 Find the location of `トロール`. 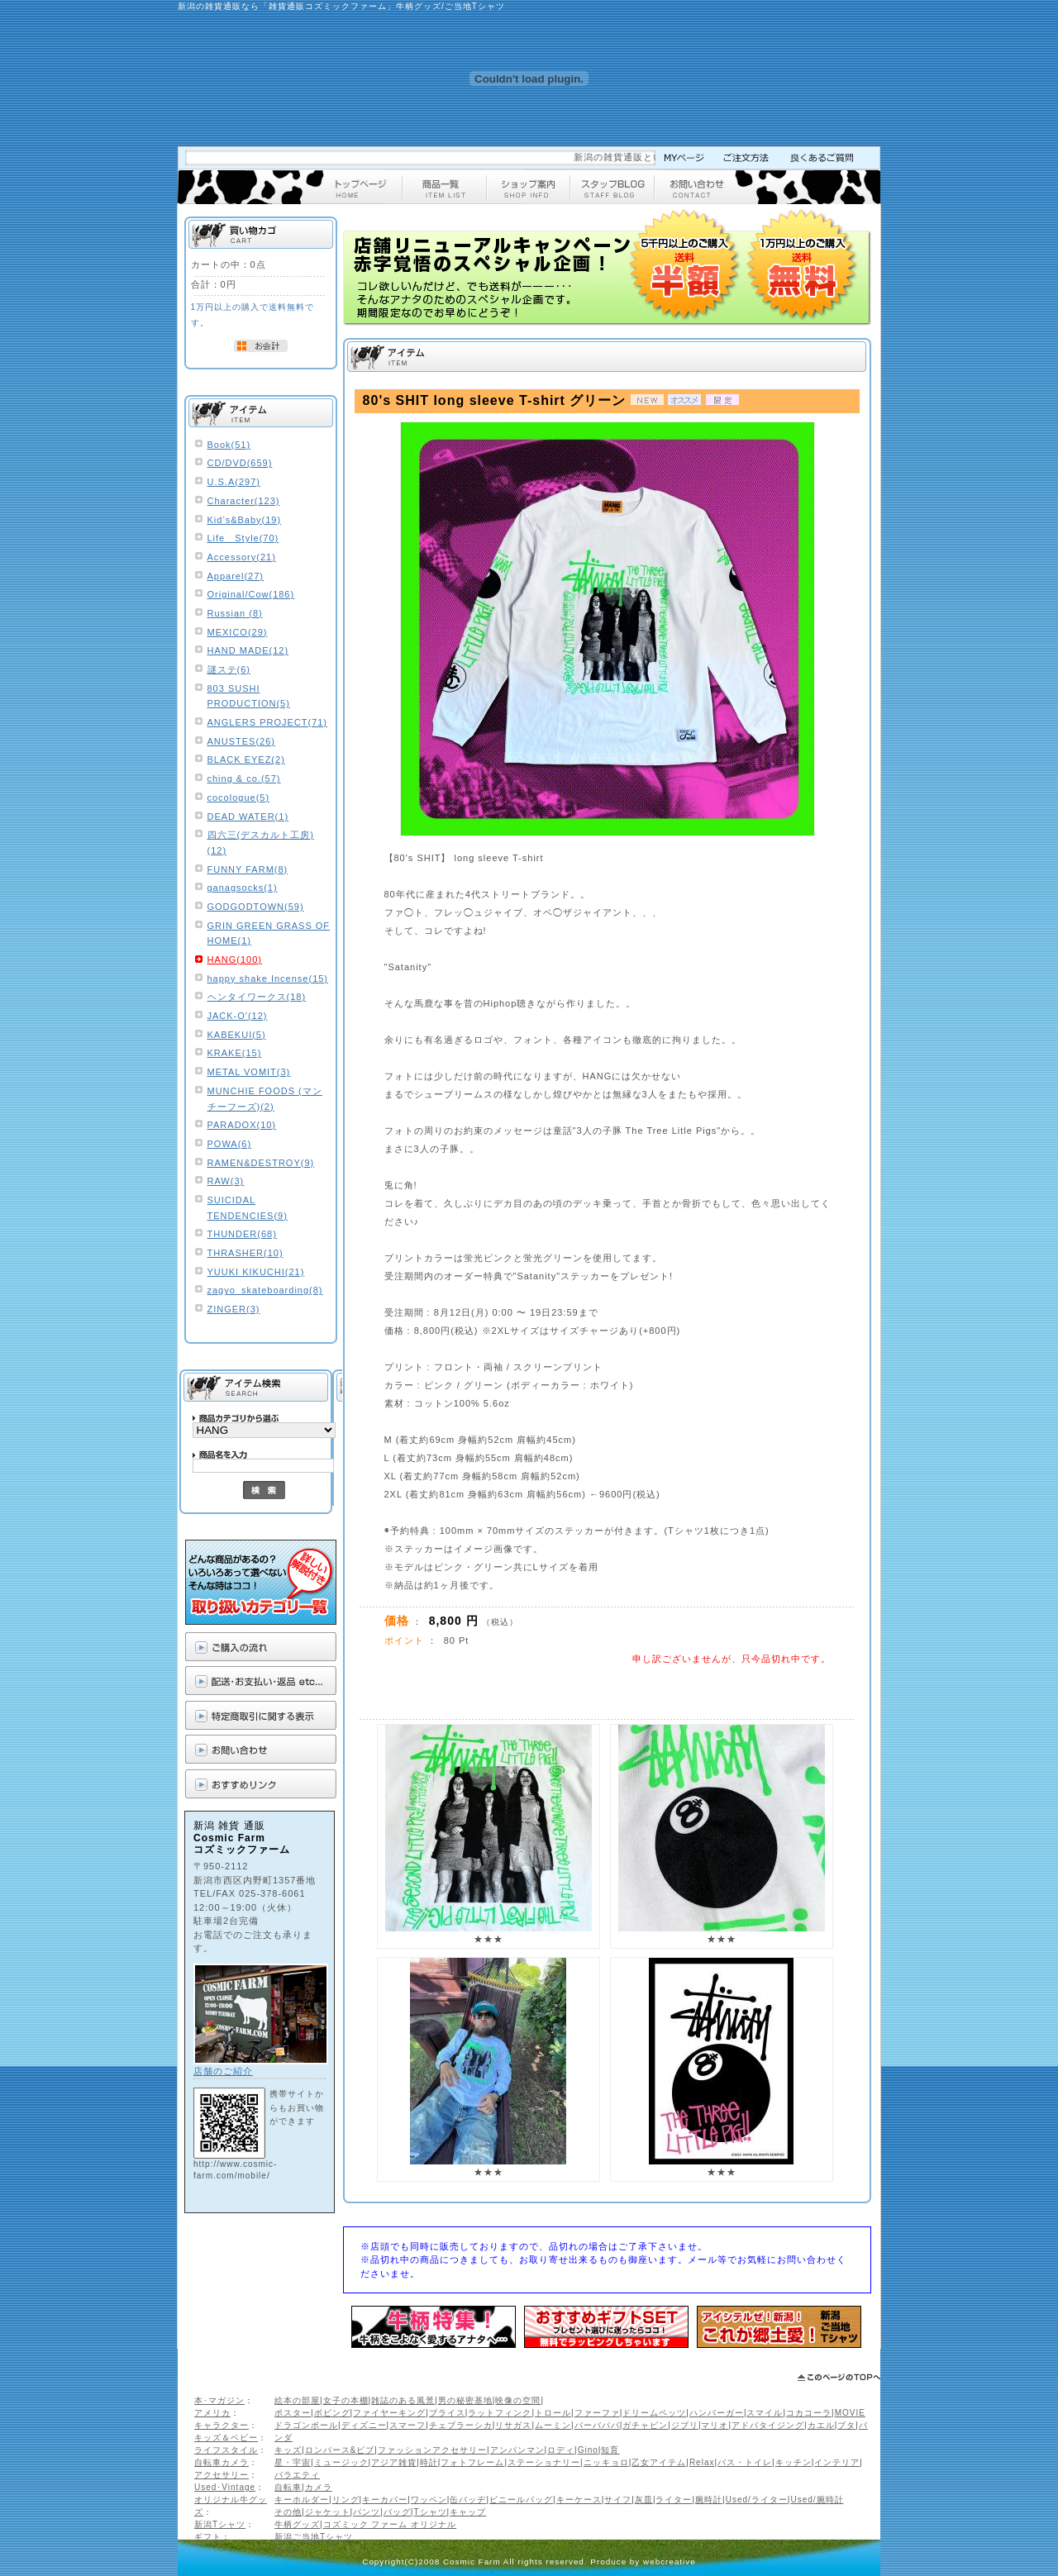

トロール is located at coordinates (553, 2412).